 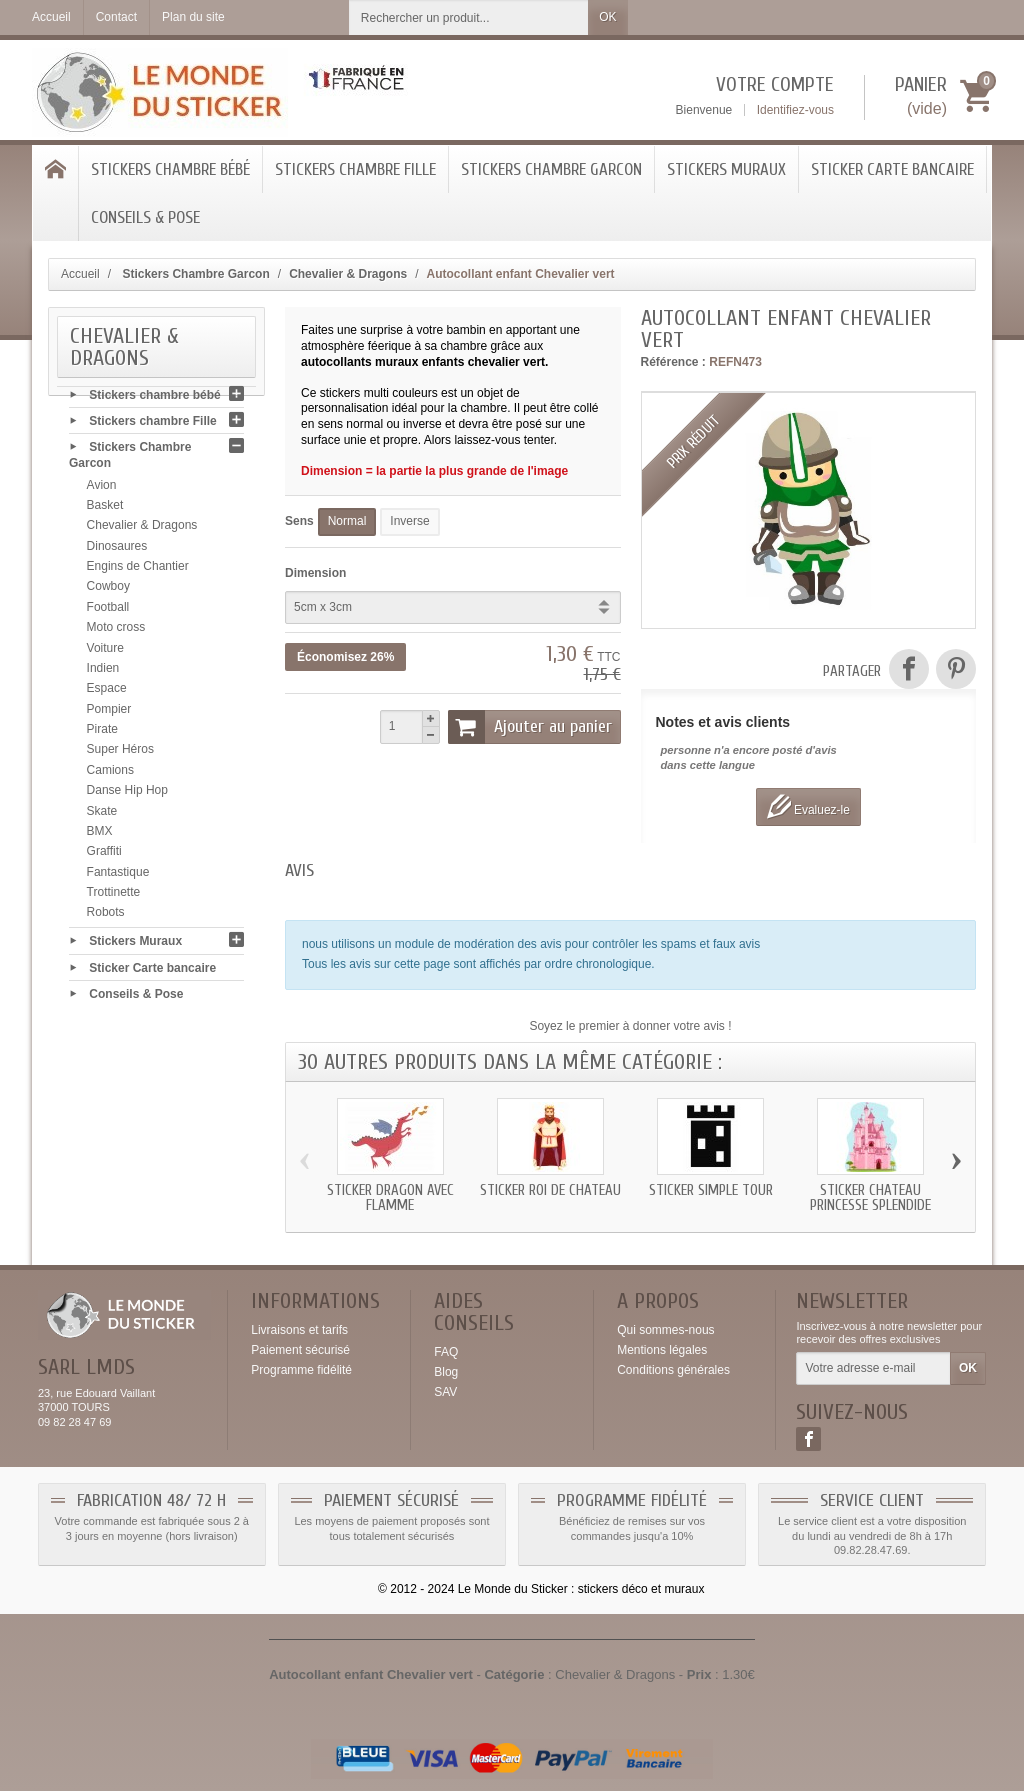 What do you see at coordinates (118, 876) in the screenshot?
I see `Fantastique` at bounding box center [118, 876].